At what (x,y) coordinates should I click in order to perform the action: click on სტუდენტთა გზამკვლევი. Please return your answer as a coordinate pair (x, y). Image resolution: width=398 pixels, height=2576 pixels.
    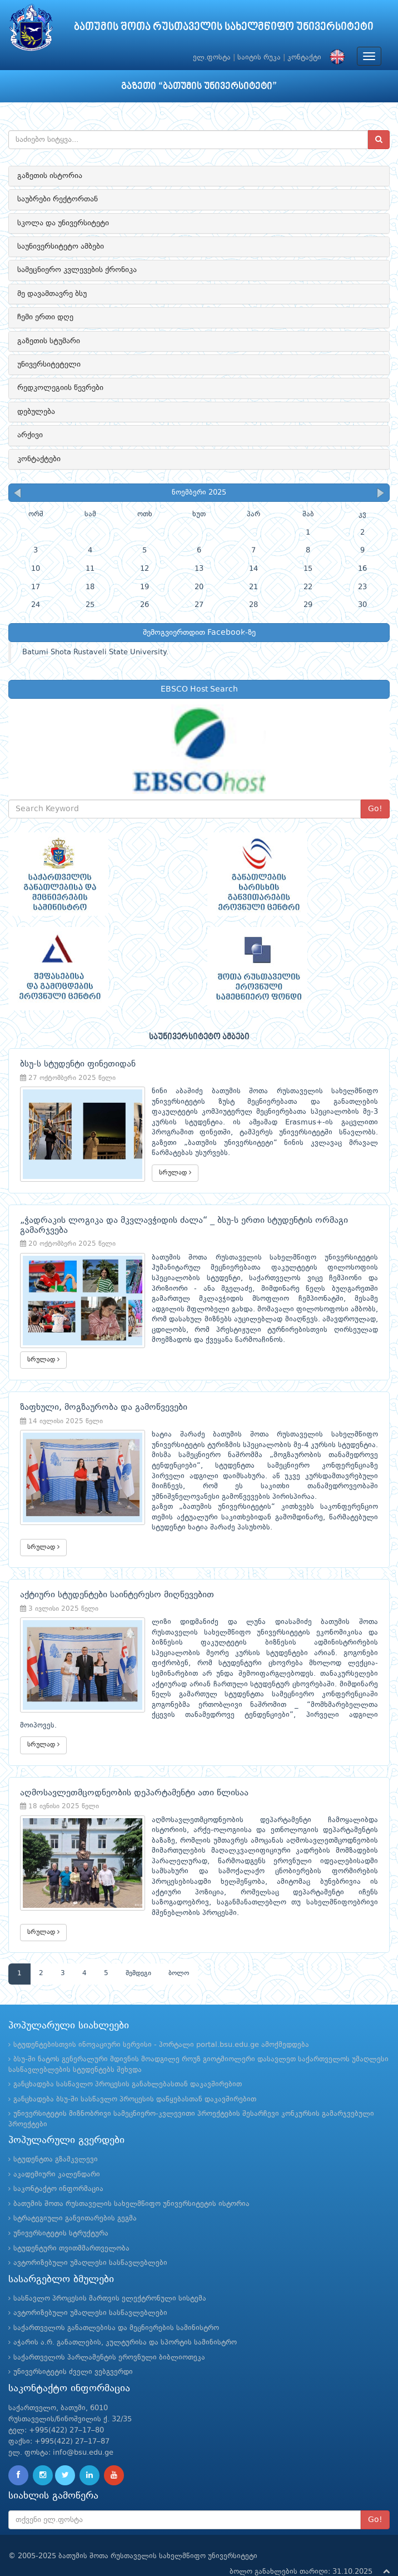
    Looking at the image, I should click on (55, 2141).